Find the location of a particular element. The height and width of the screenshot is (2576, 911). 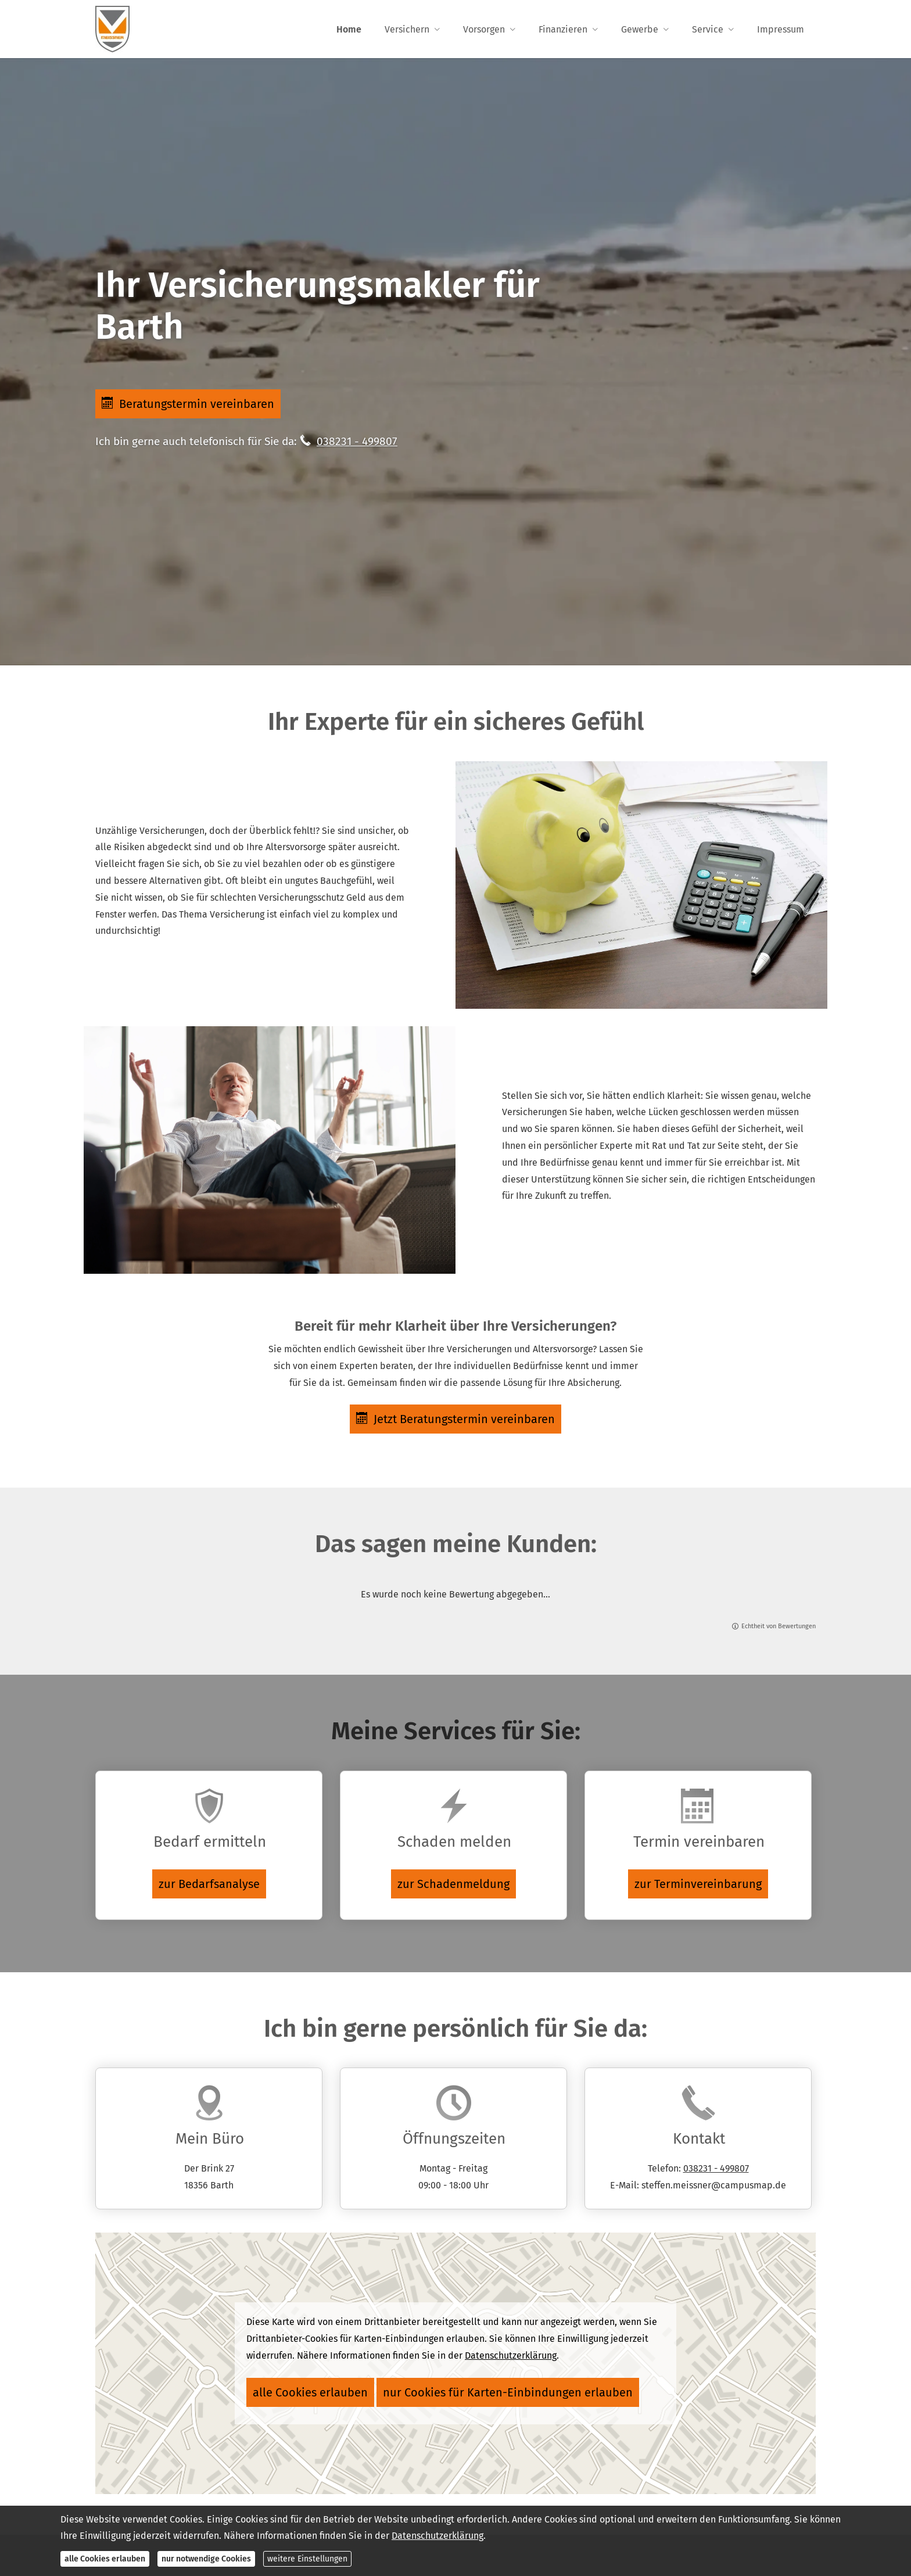

Versichern [menuitem] is located at coordinates (407, 29).